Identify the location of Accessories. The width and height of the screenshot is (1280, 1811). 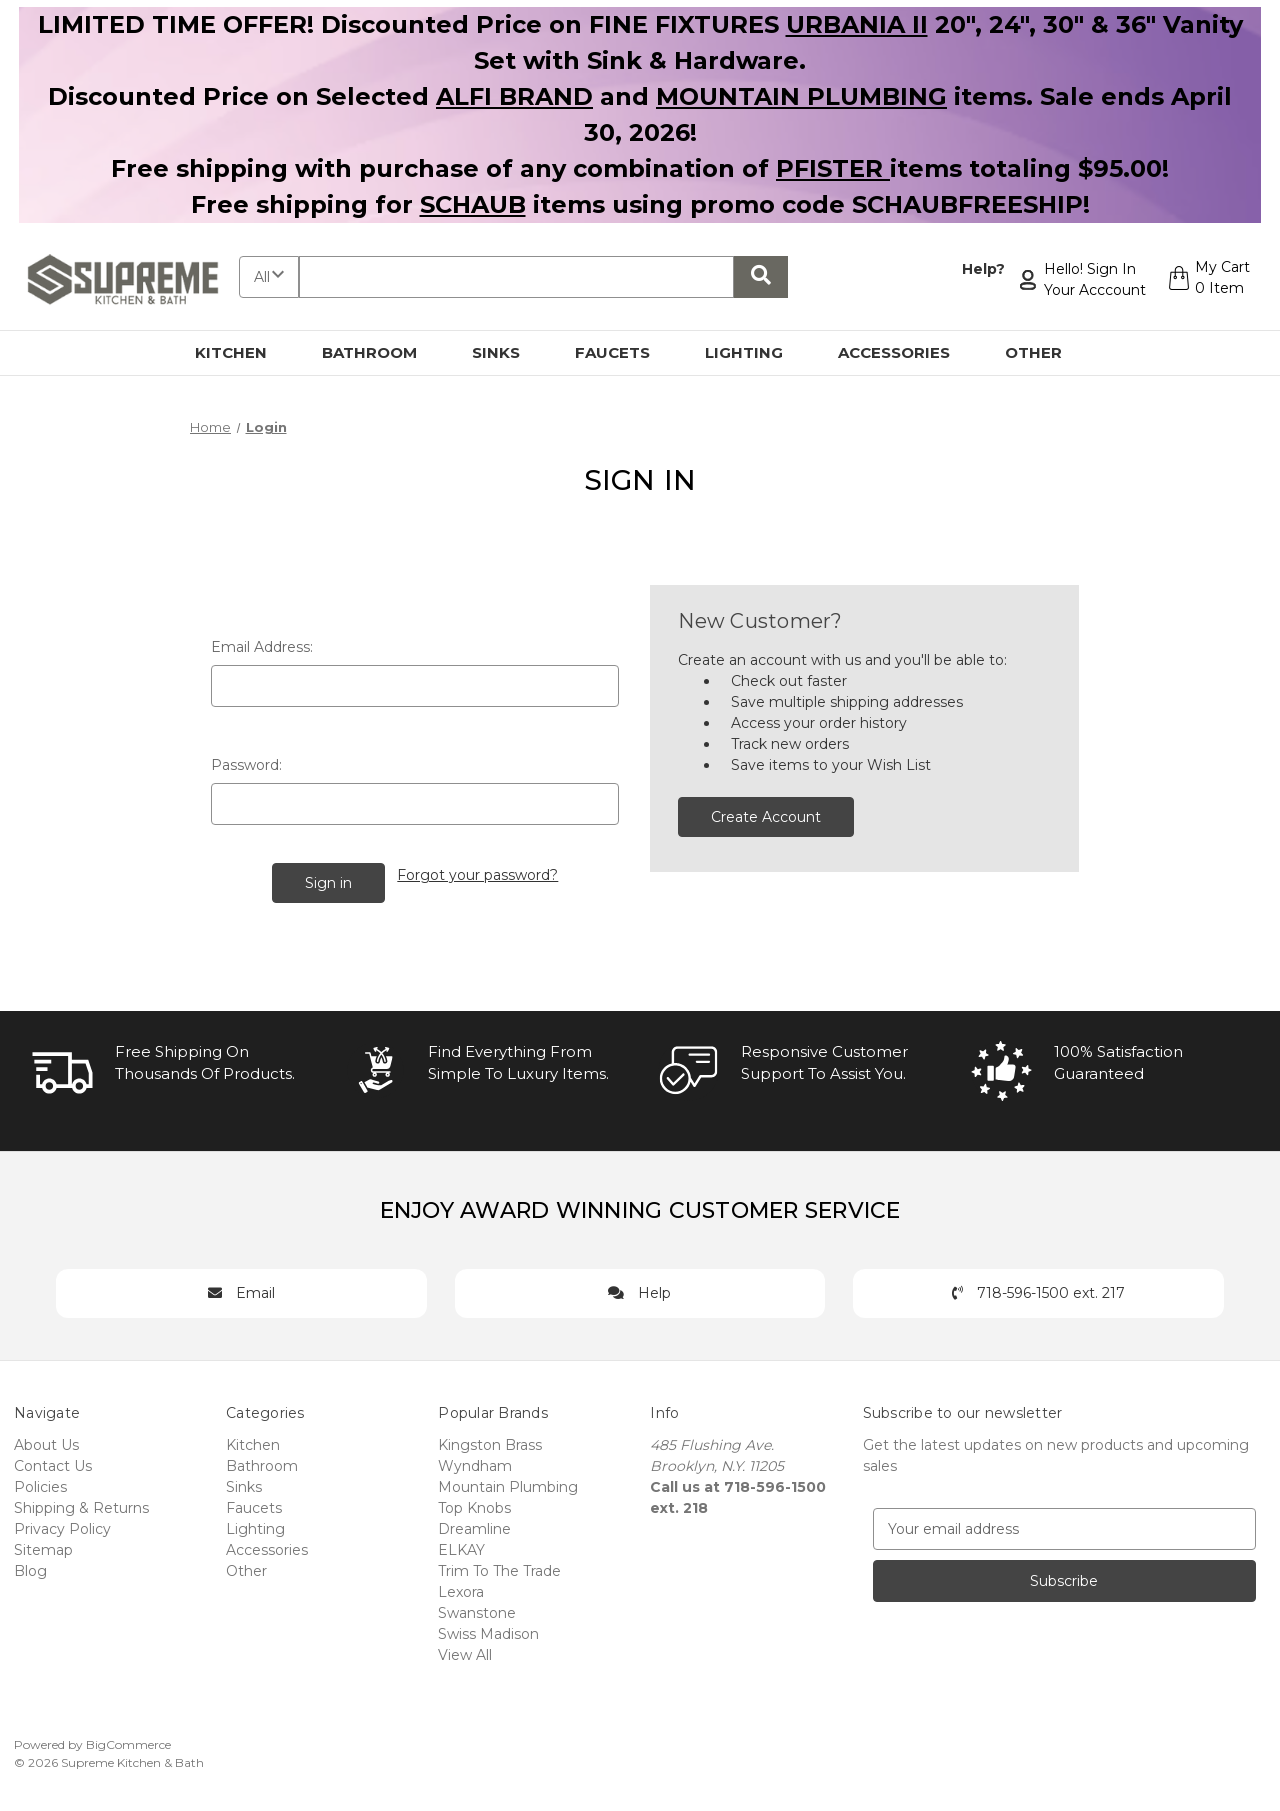
(905, 352).